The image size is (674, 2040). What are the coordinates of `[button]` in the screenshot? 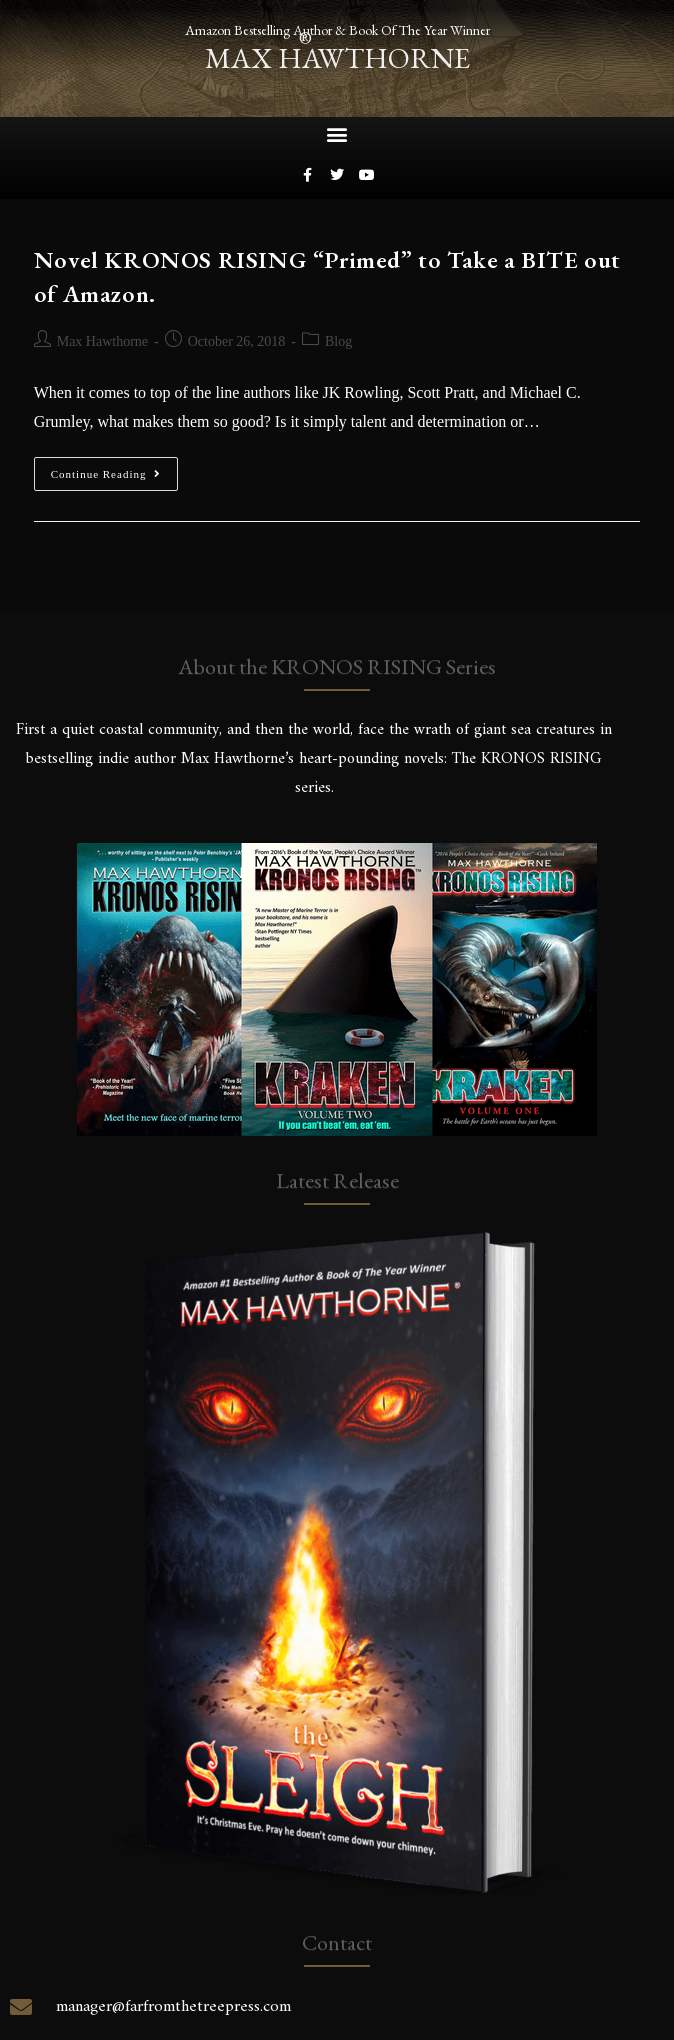 It's located at (337, 134).